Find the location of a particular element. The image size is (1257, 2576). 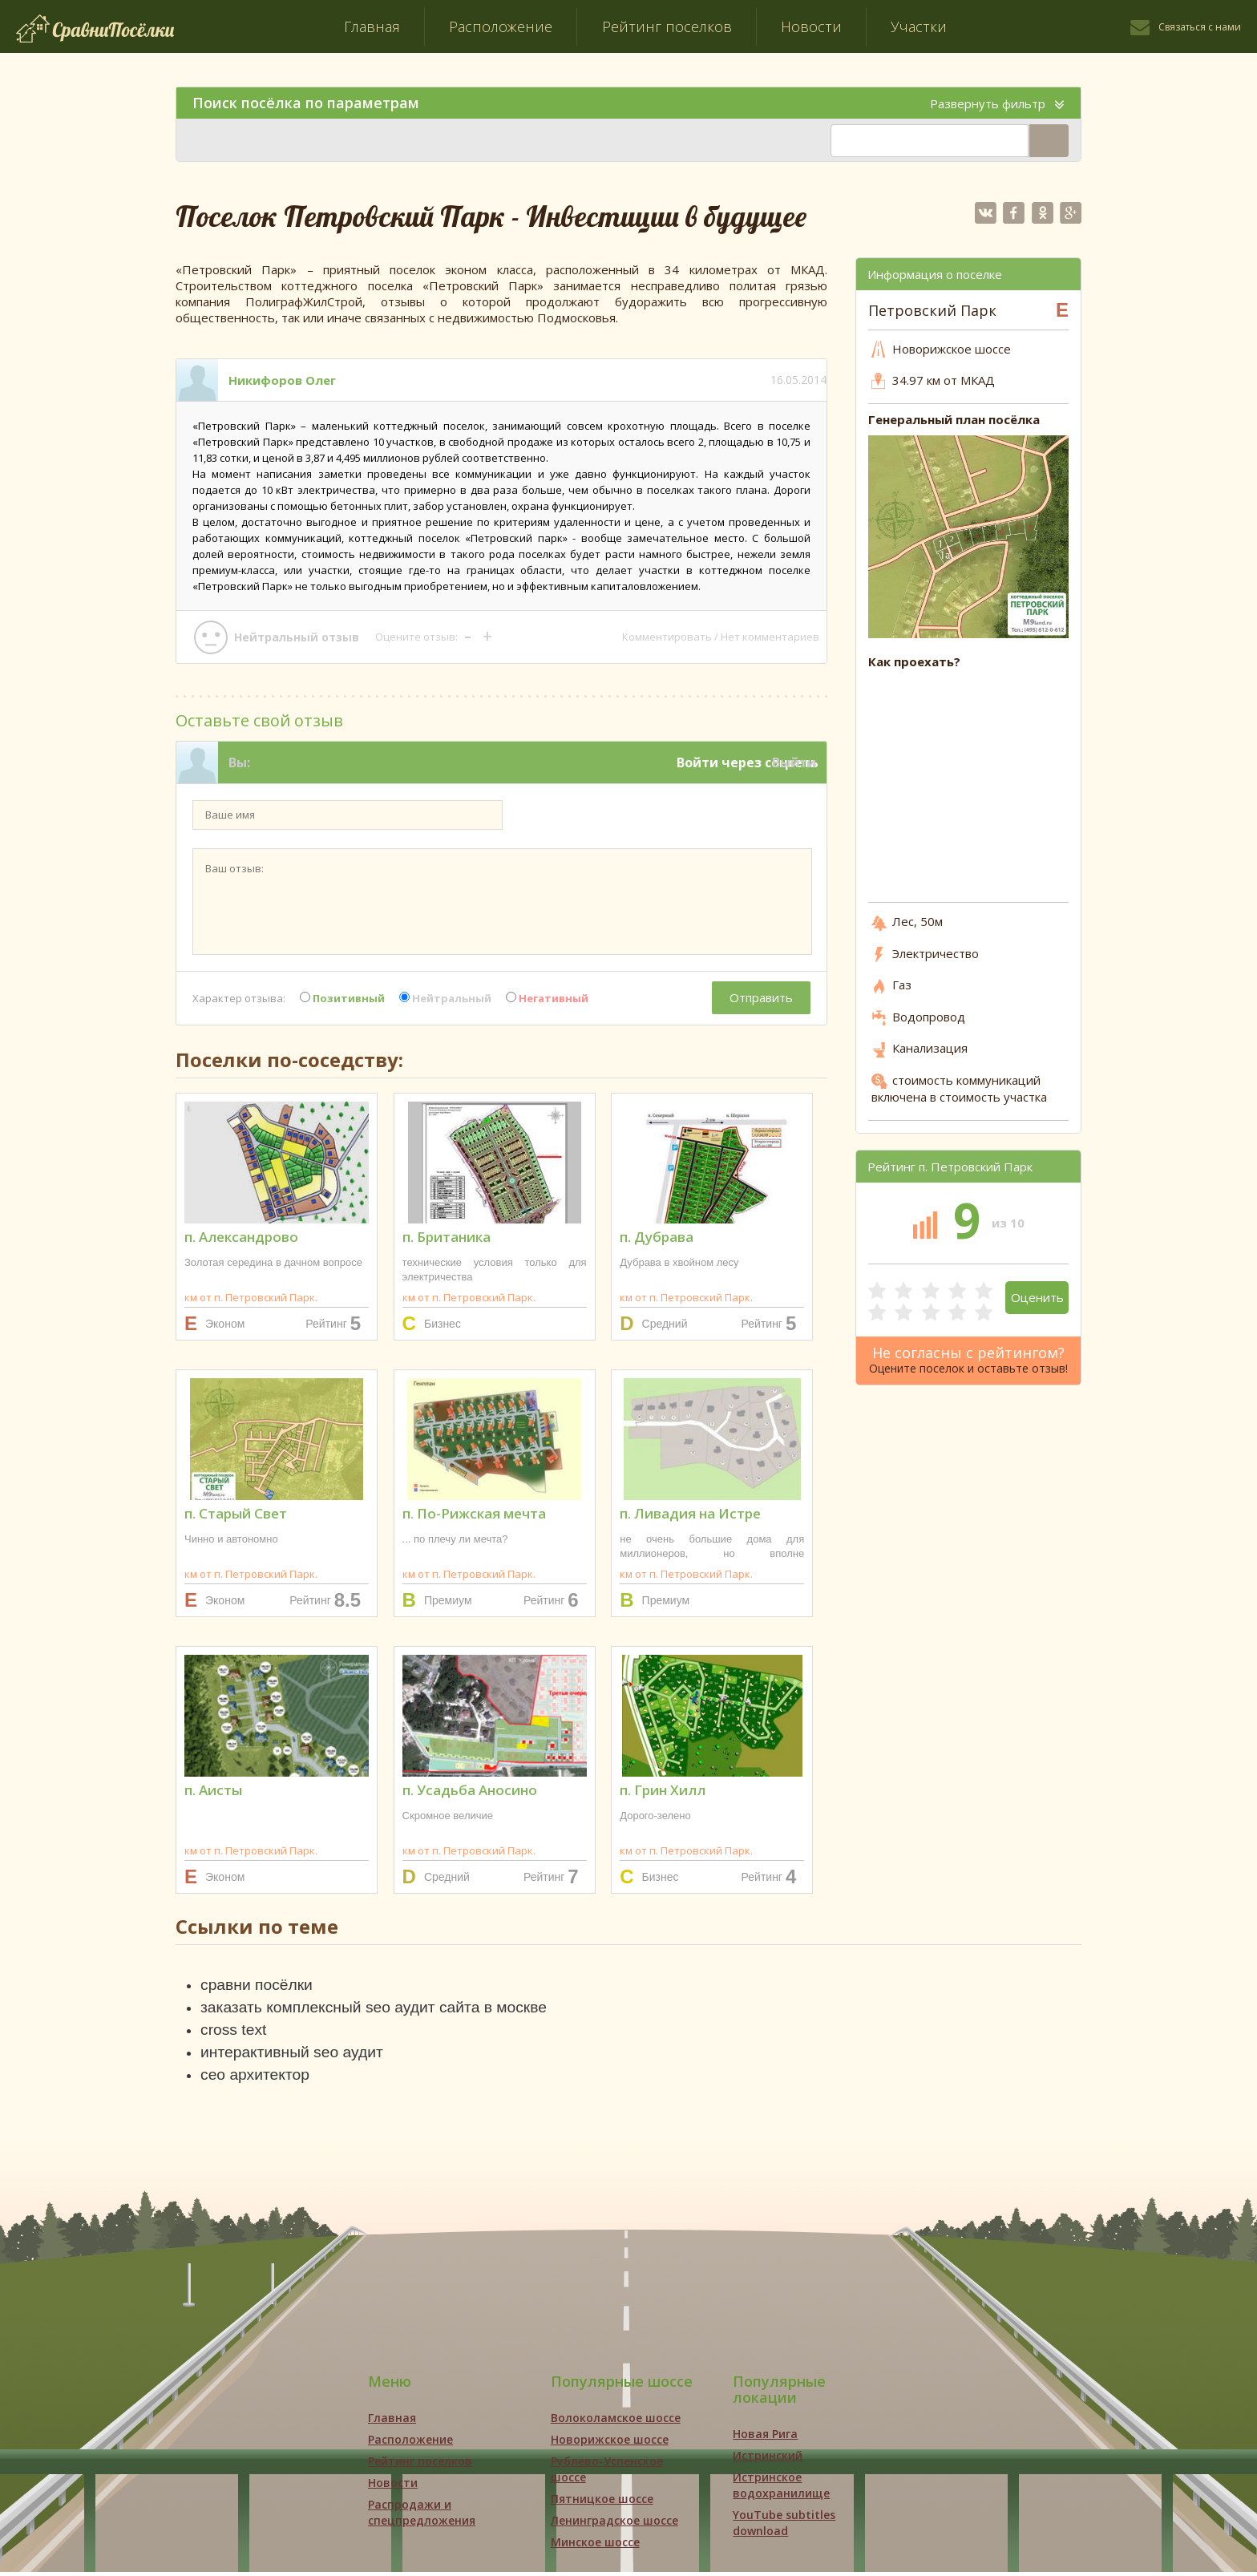

Оценить is located at coordinates (1037, 1297).